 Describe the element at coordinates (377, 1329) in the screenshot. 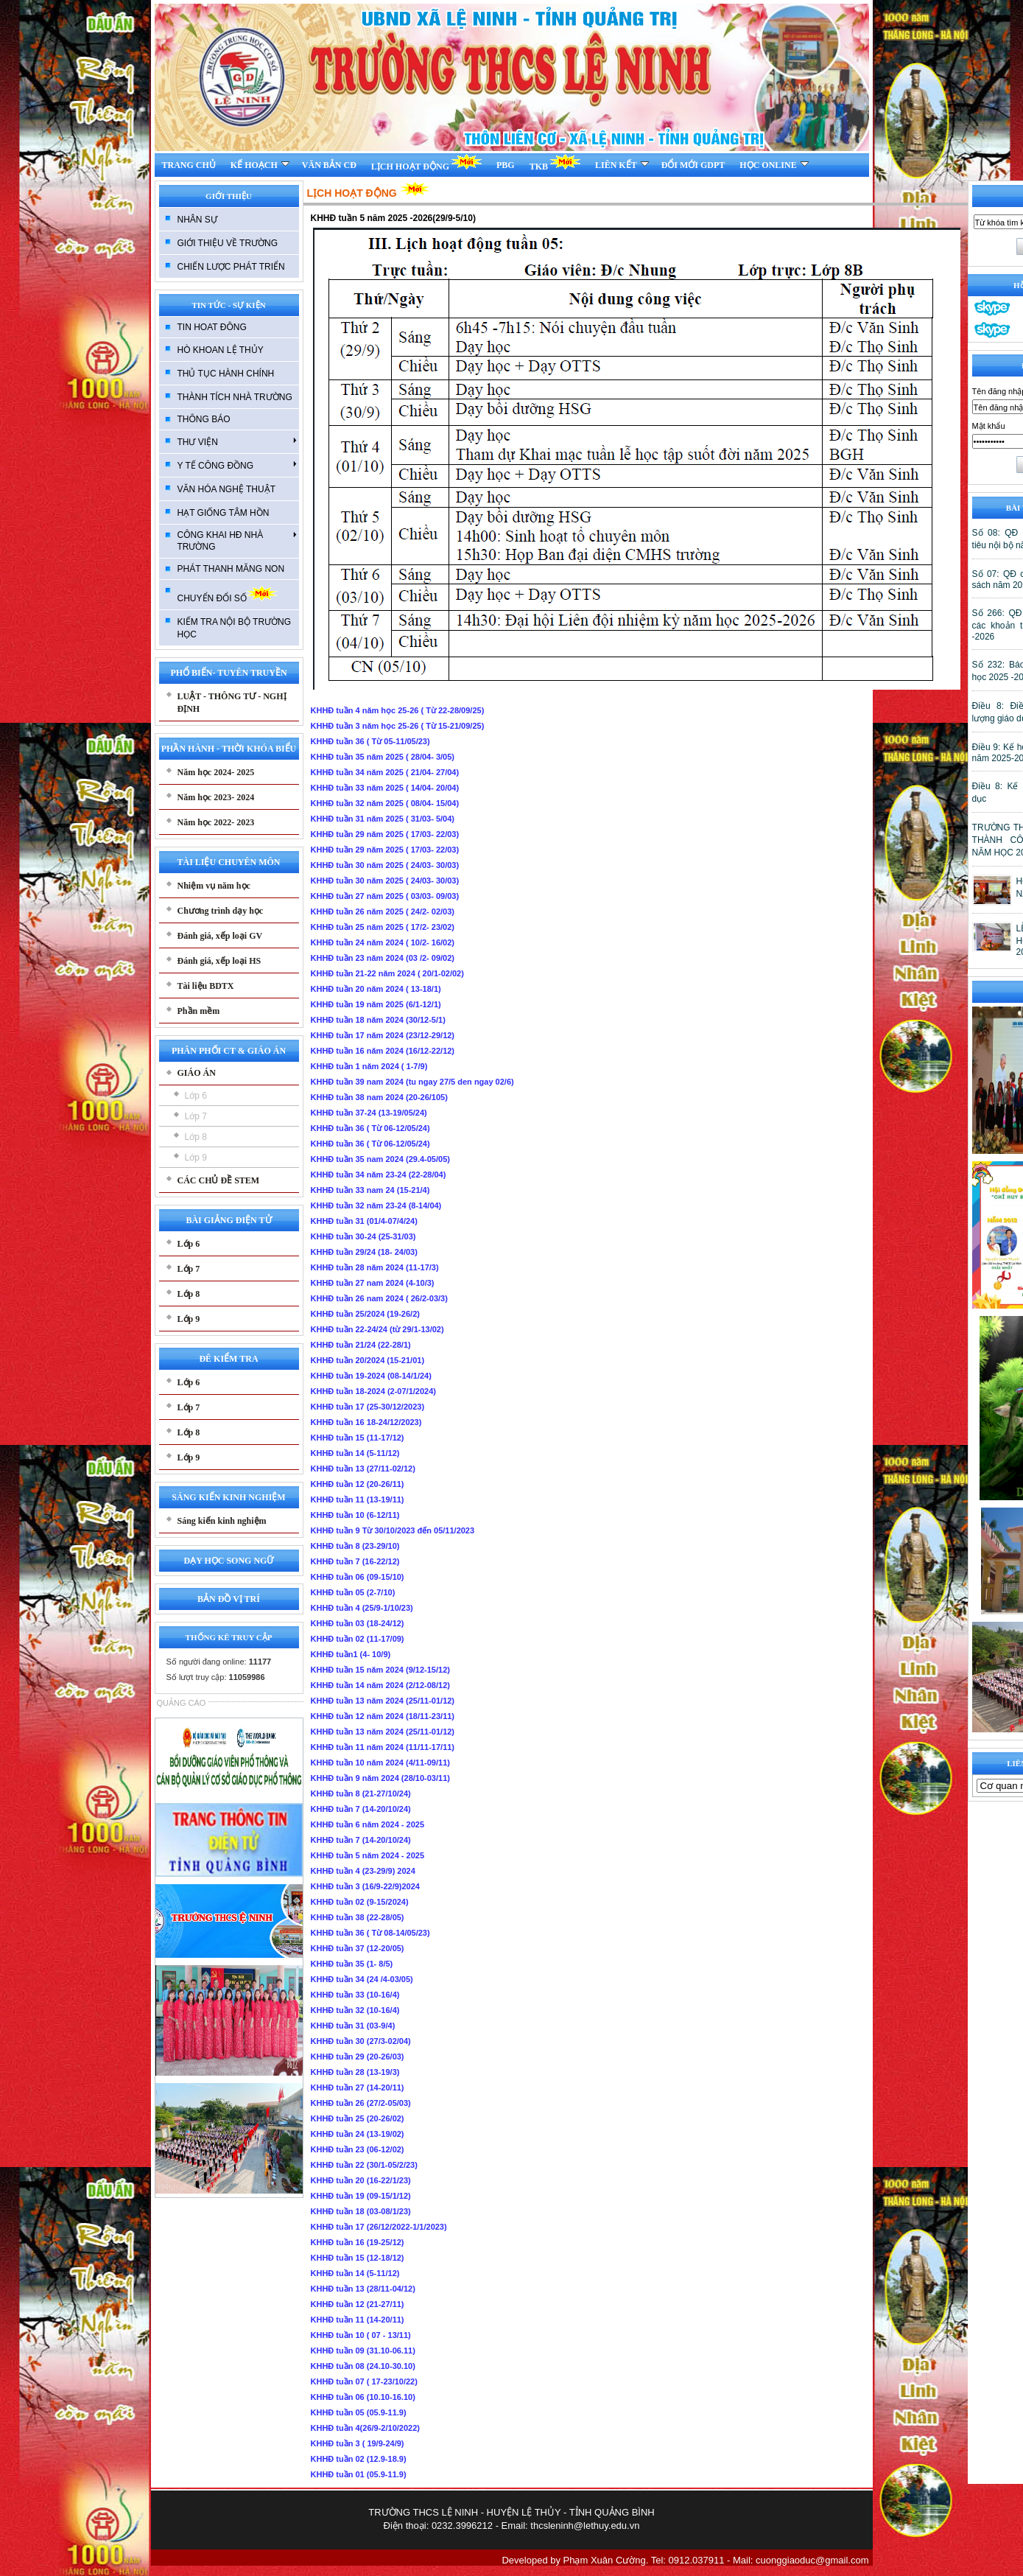

I see `KHHĐ tuần 22-24/24 (từ 29/1-13/02)` at that location.